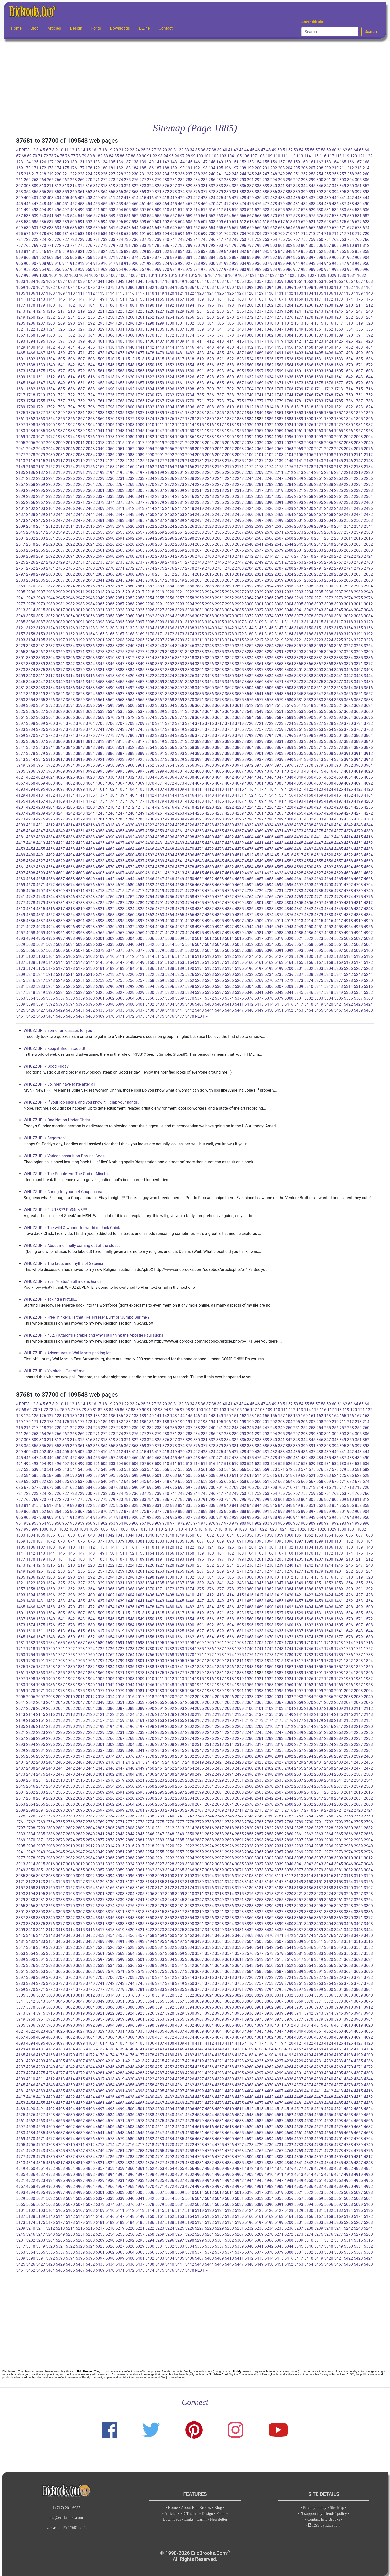 This screenshot has width=390, height=2576. I want to click on 1873, so click(139, 418).